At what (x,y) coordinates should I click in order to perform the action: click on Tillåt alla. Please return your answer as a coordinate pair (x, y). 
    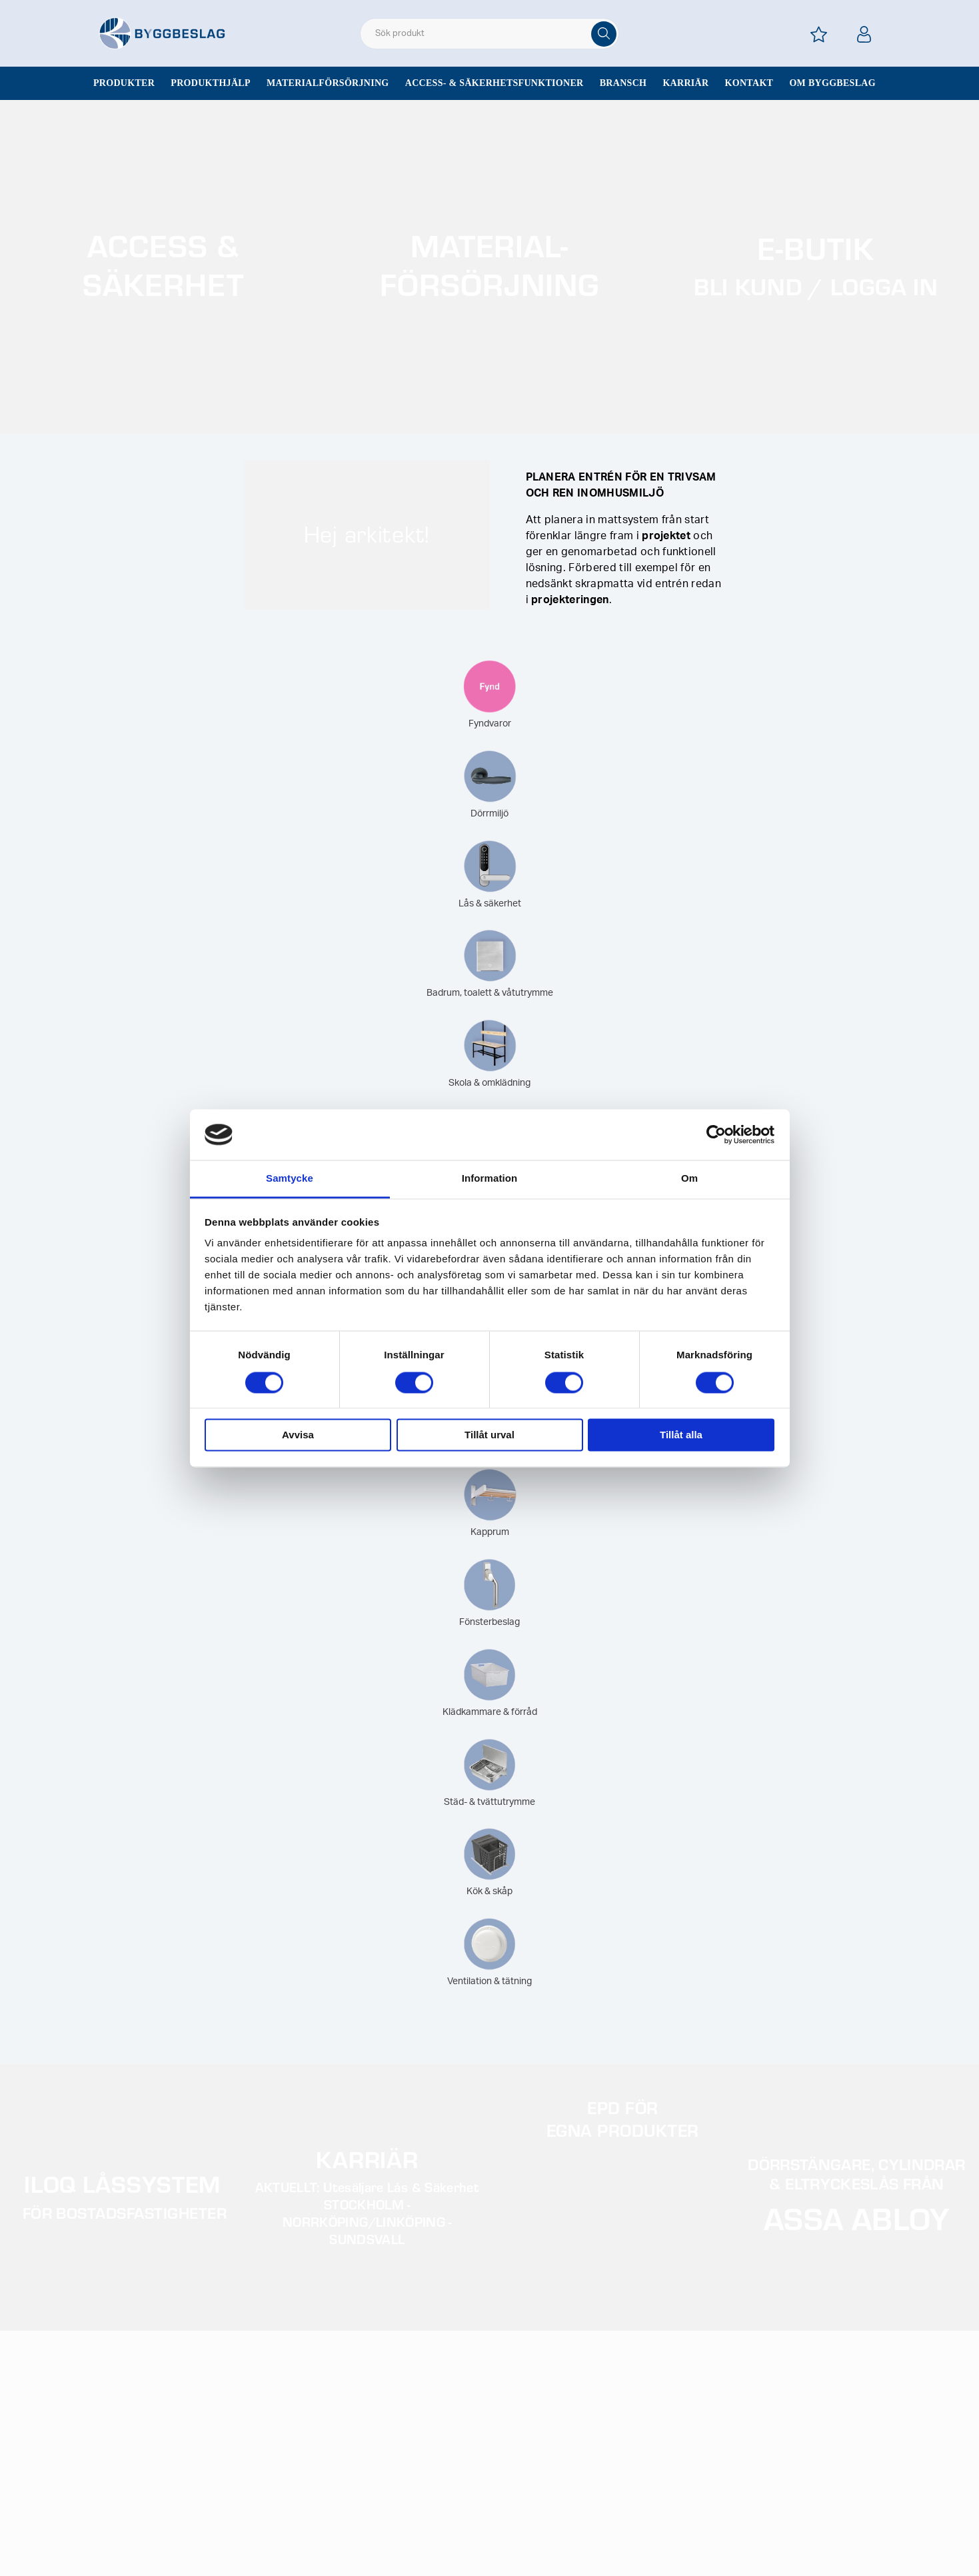
    Looking at the image, I should click on (681, 1435).